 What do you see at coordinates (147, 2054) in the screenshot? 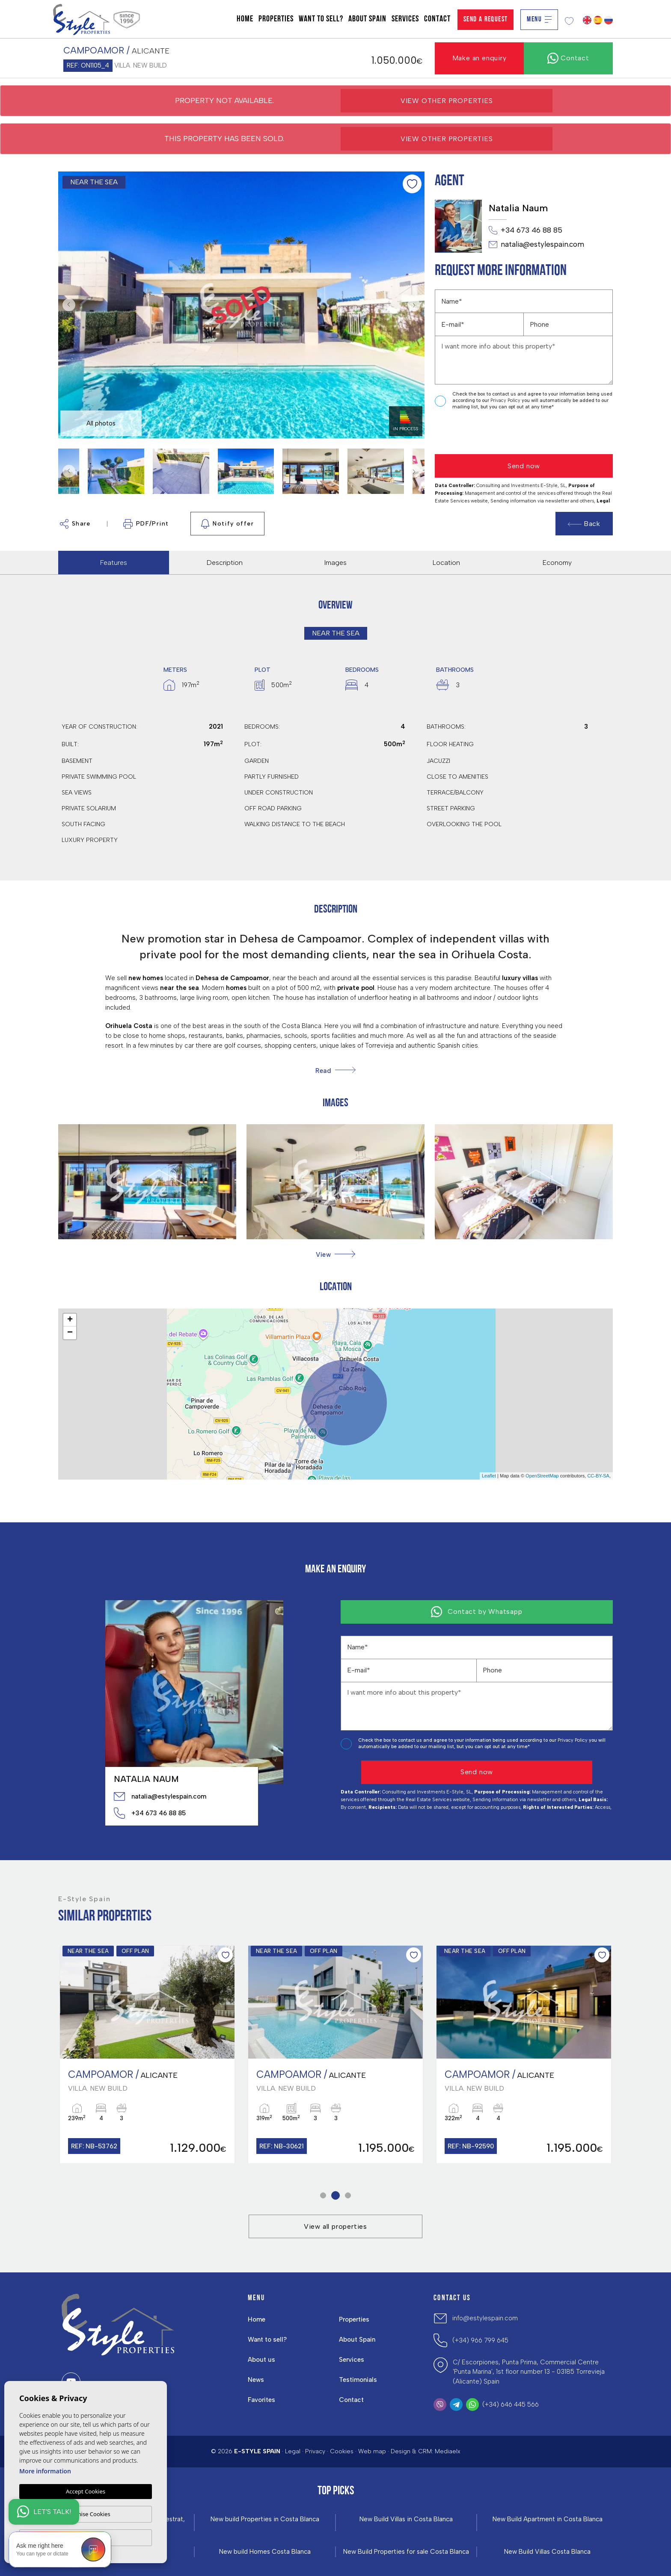
I see `[tabpanel]` at bounding box center [147, 2054].